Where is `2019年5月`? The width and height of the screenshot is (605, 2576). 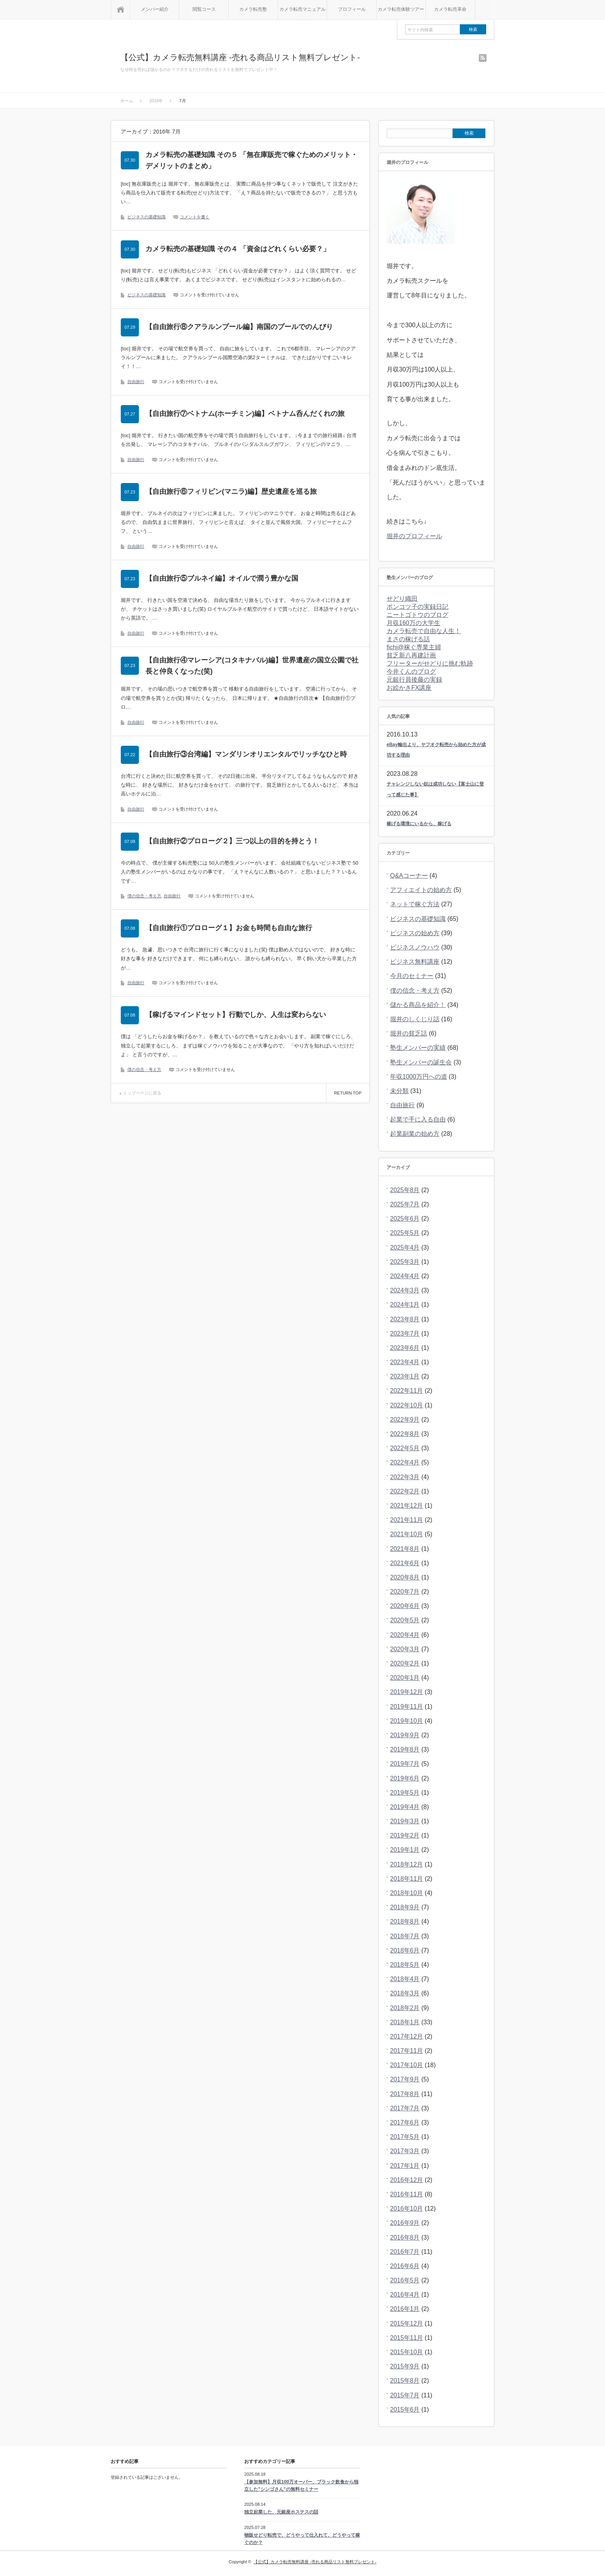
2019年5月 is located at coordinates (405, 1792).